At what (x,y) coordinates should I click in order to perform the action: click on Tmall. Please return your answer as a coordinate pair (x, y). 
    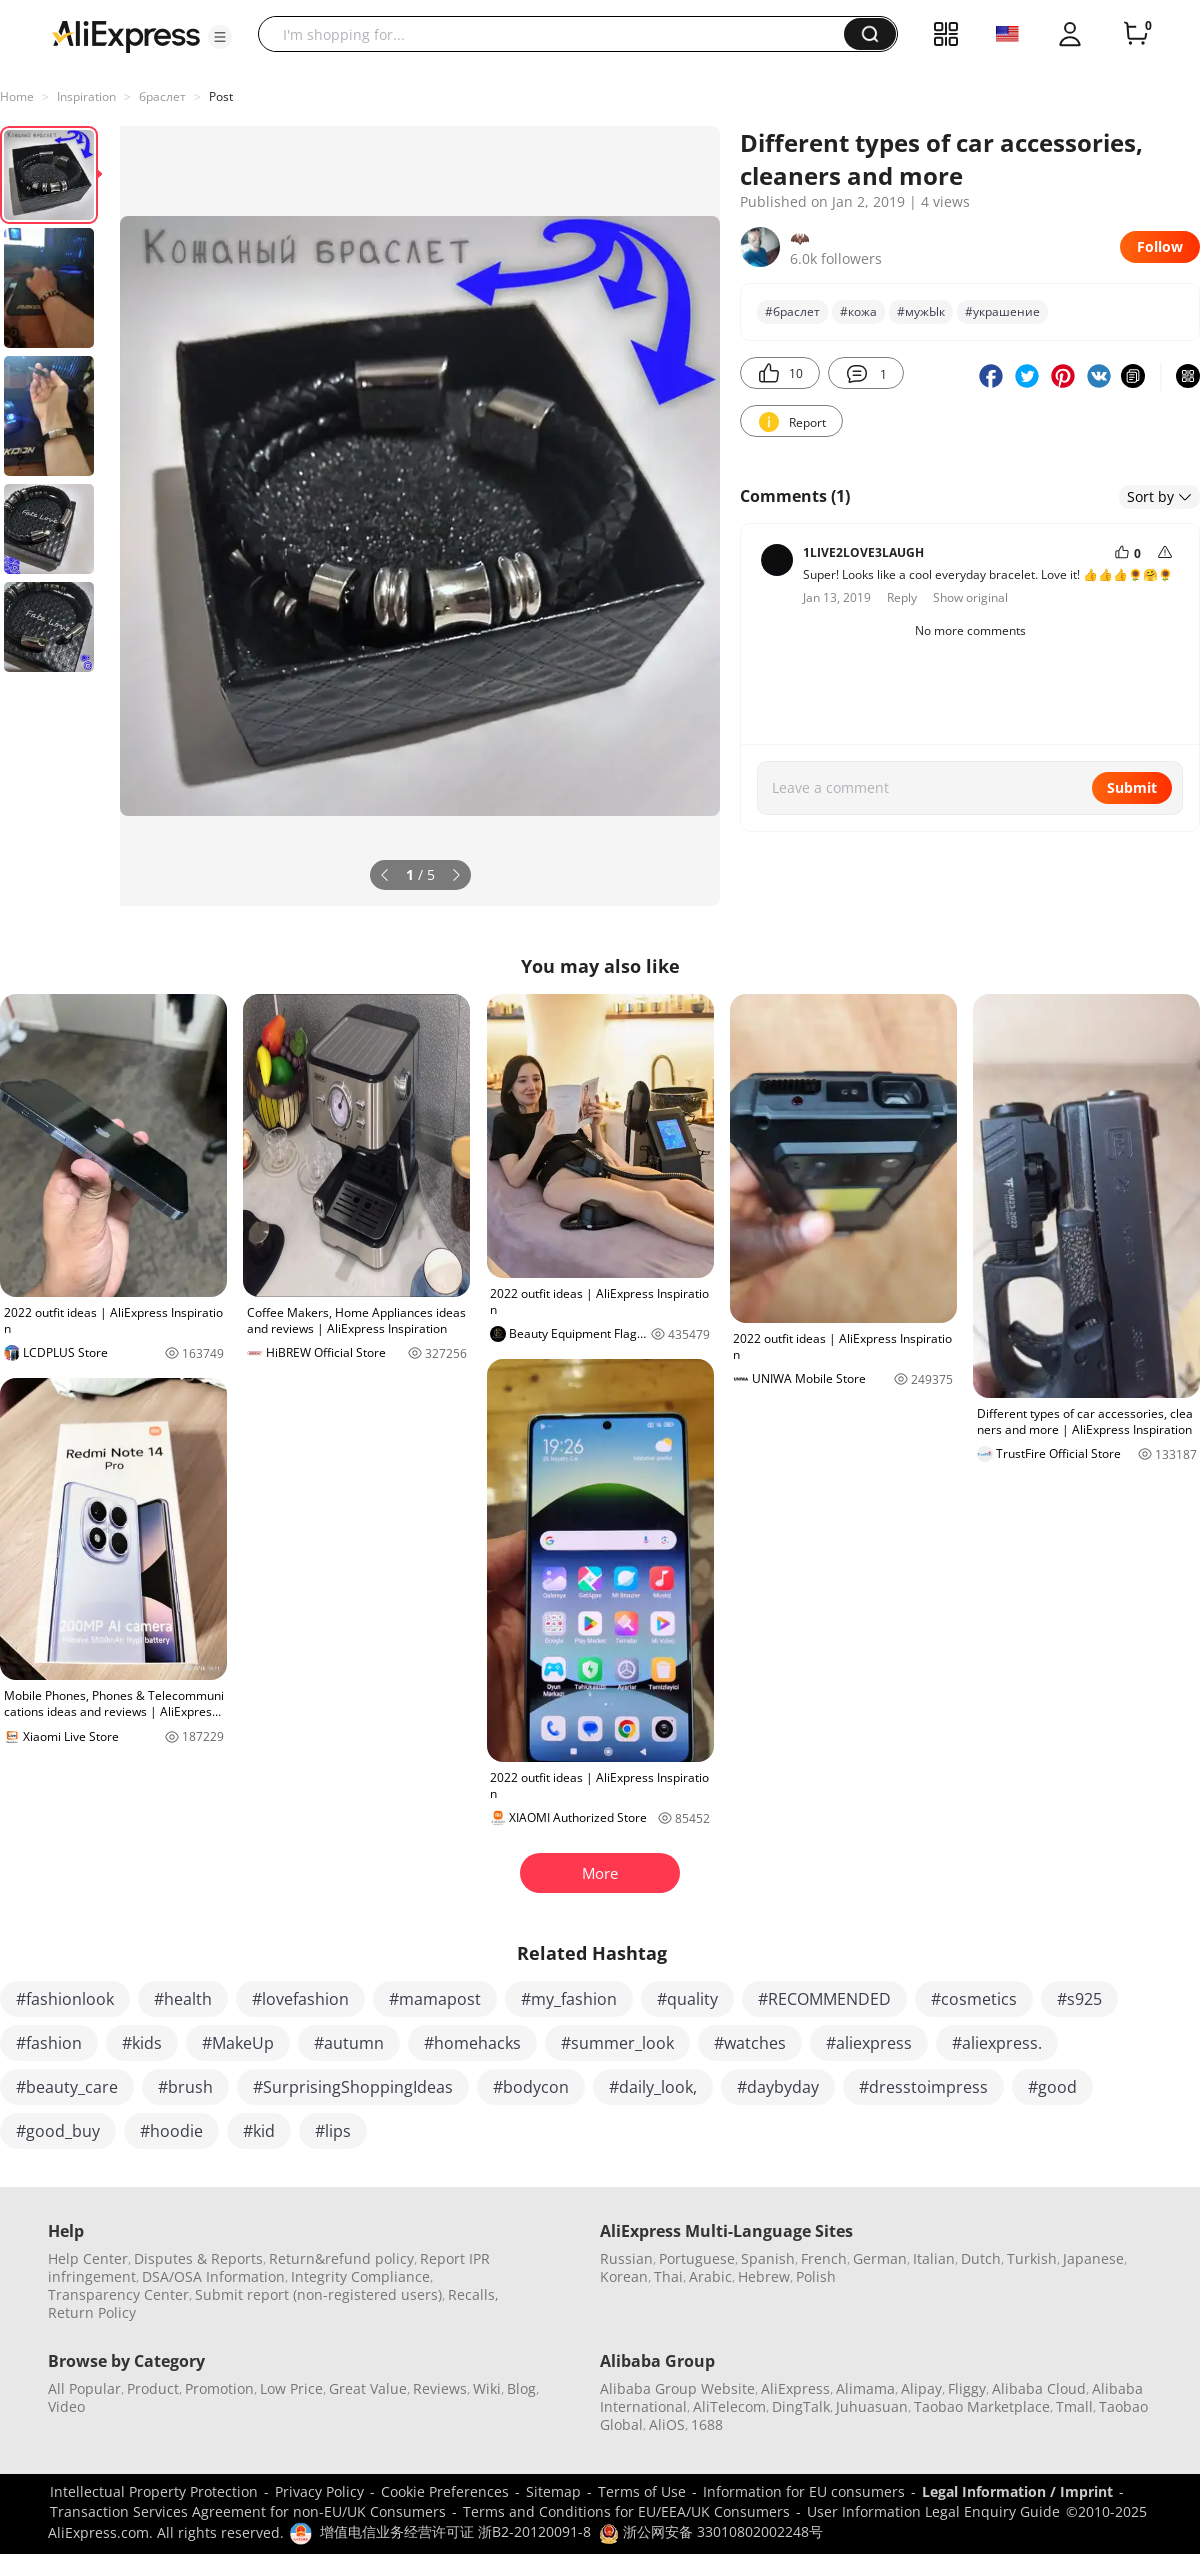
    Looking at the image, I should click on (1074, 2406).